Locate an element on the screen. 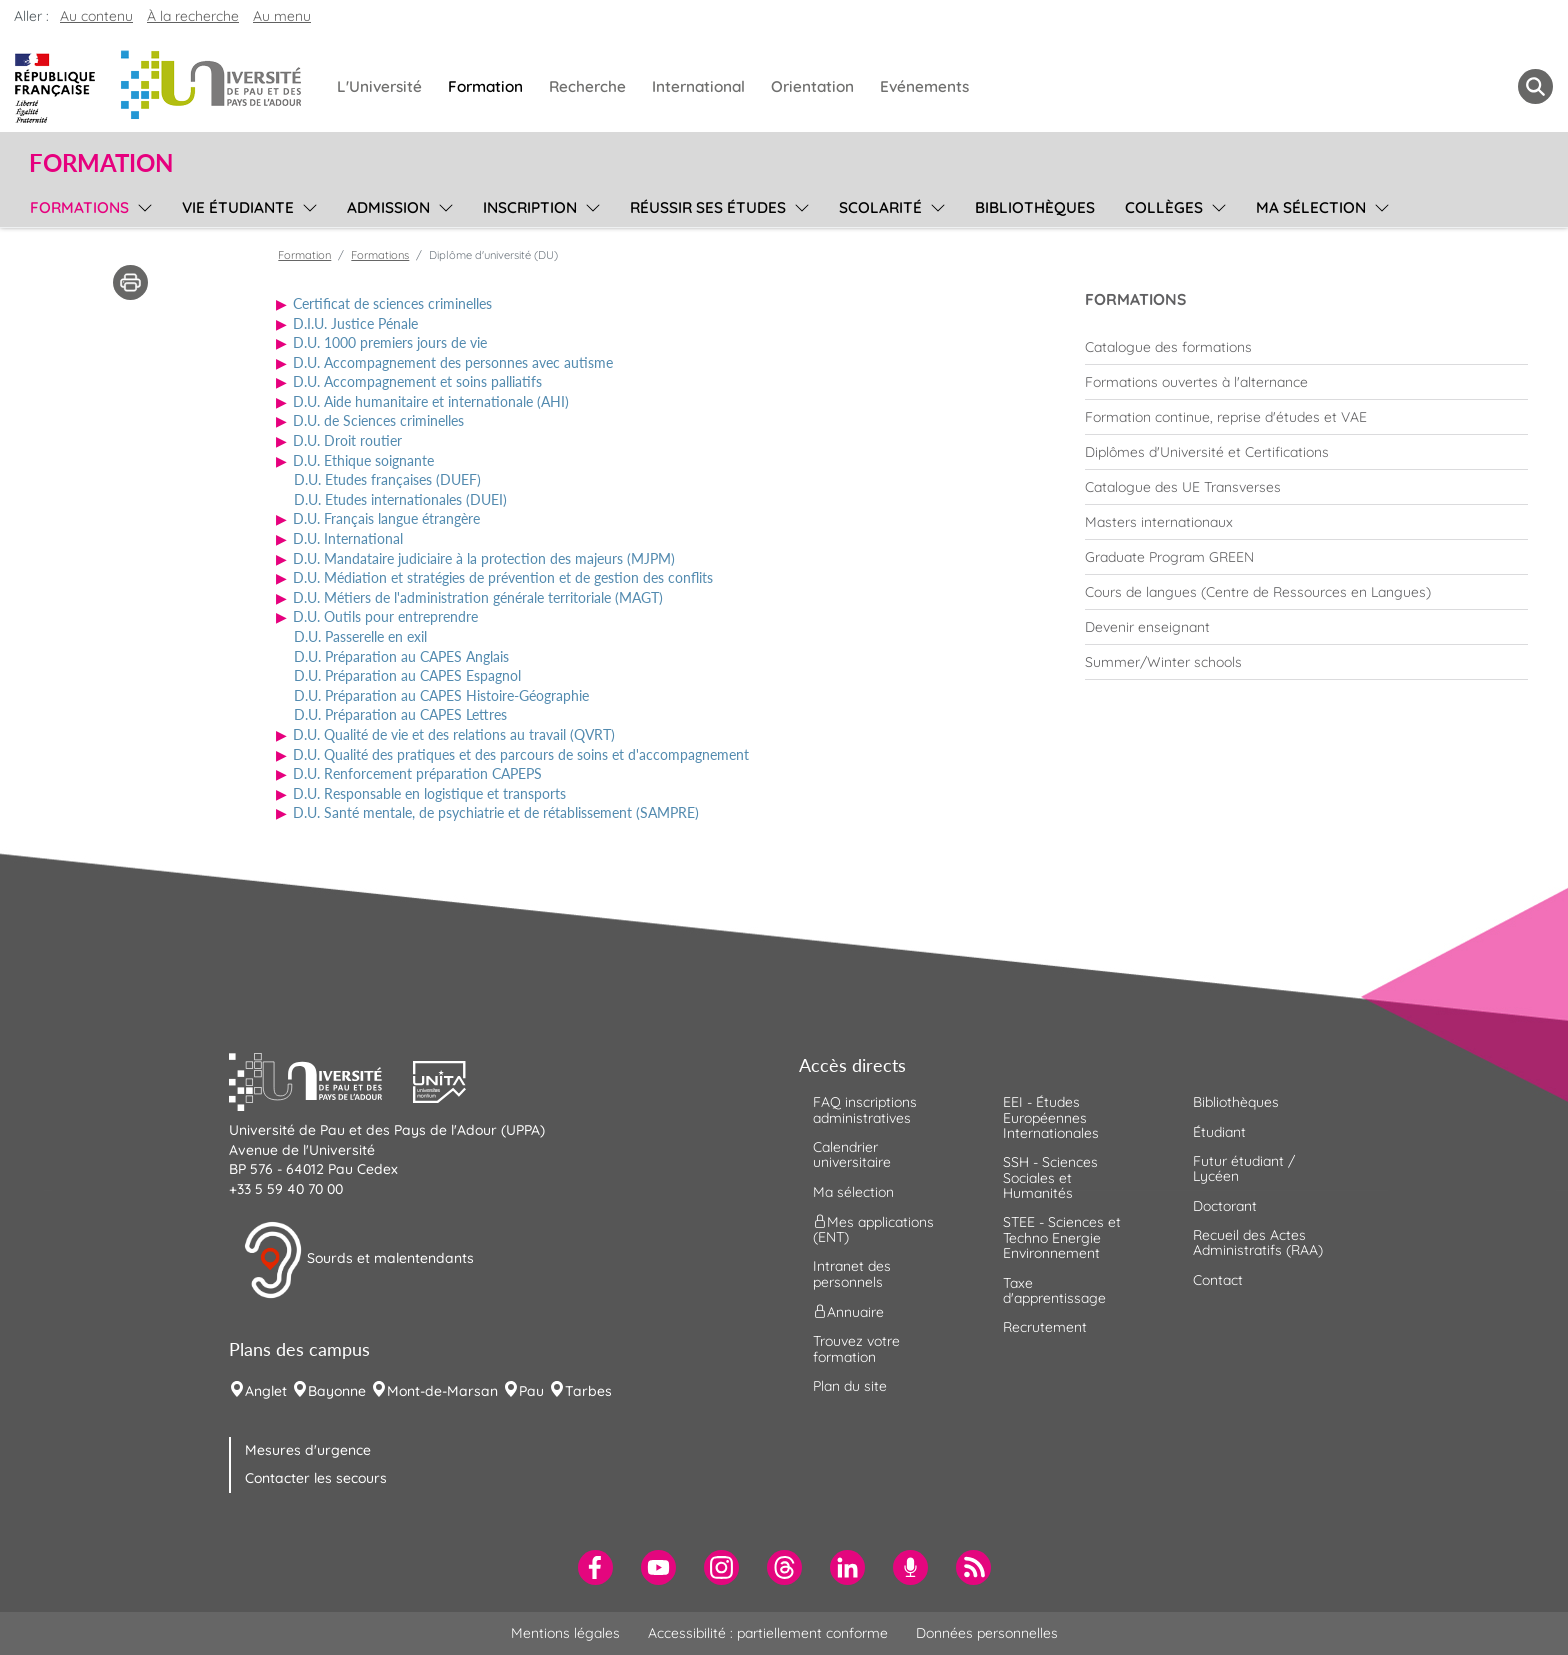 The width and height of the screenshot is (1568, 1655). [button menuitem] is located at coordinates (1535, 86).